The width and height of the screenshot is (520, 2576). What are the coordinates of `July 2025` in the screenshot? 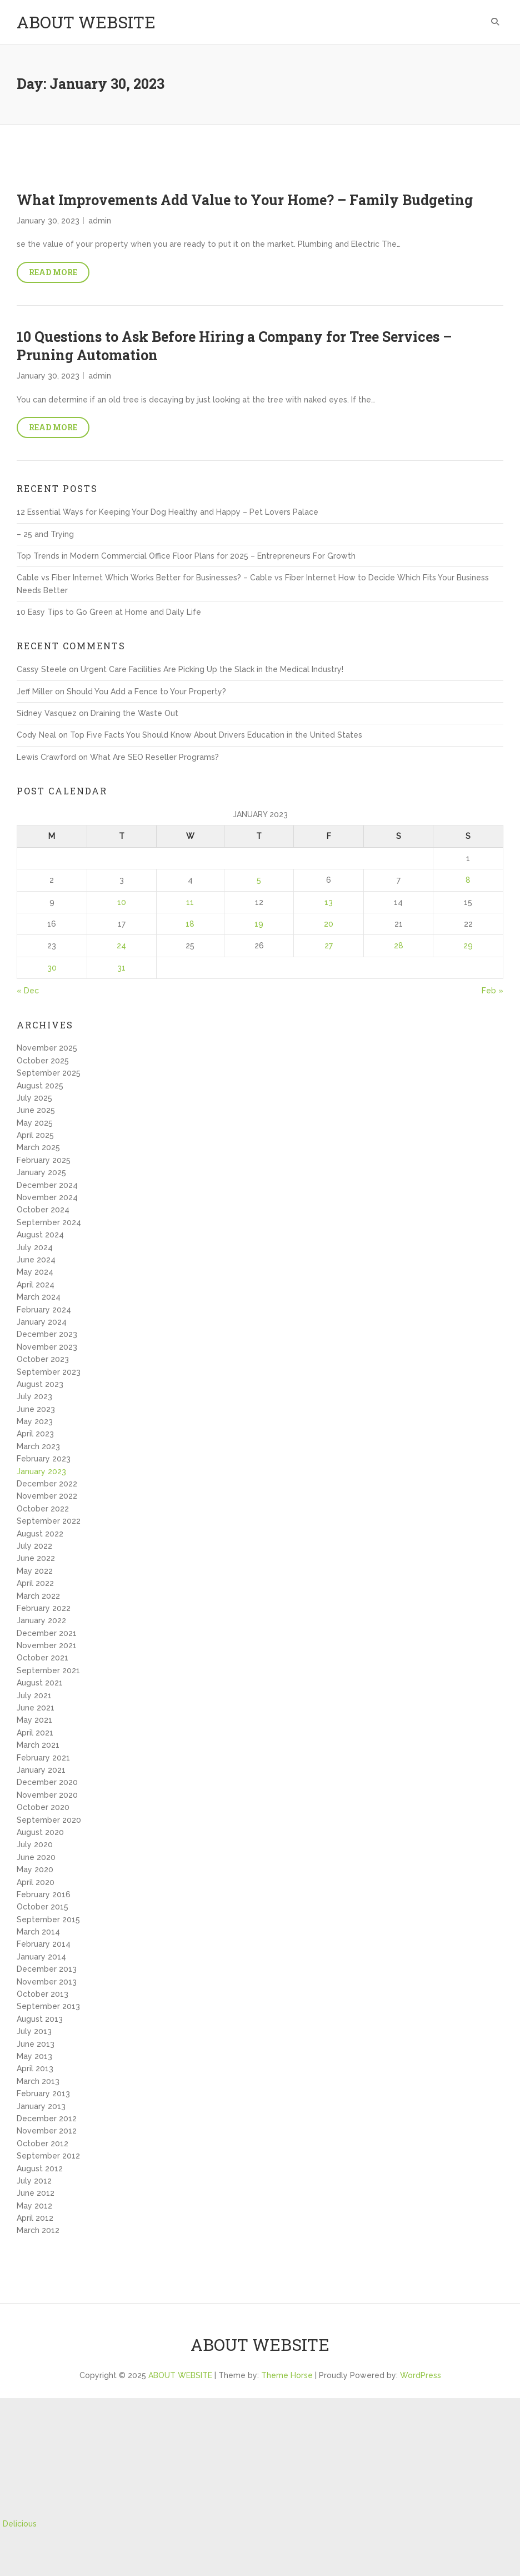 It's located at (34, 1097).